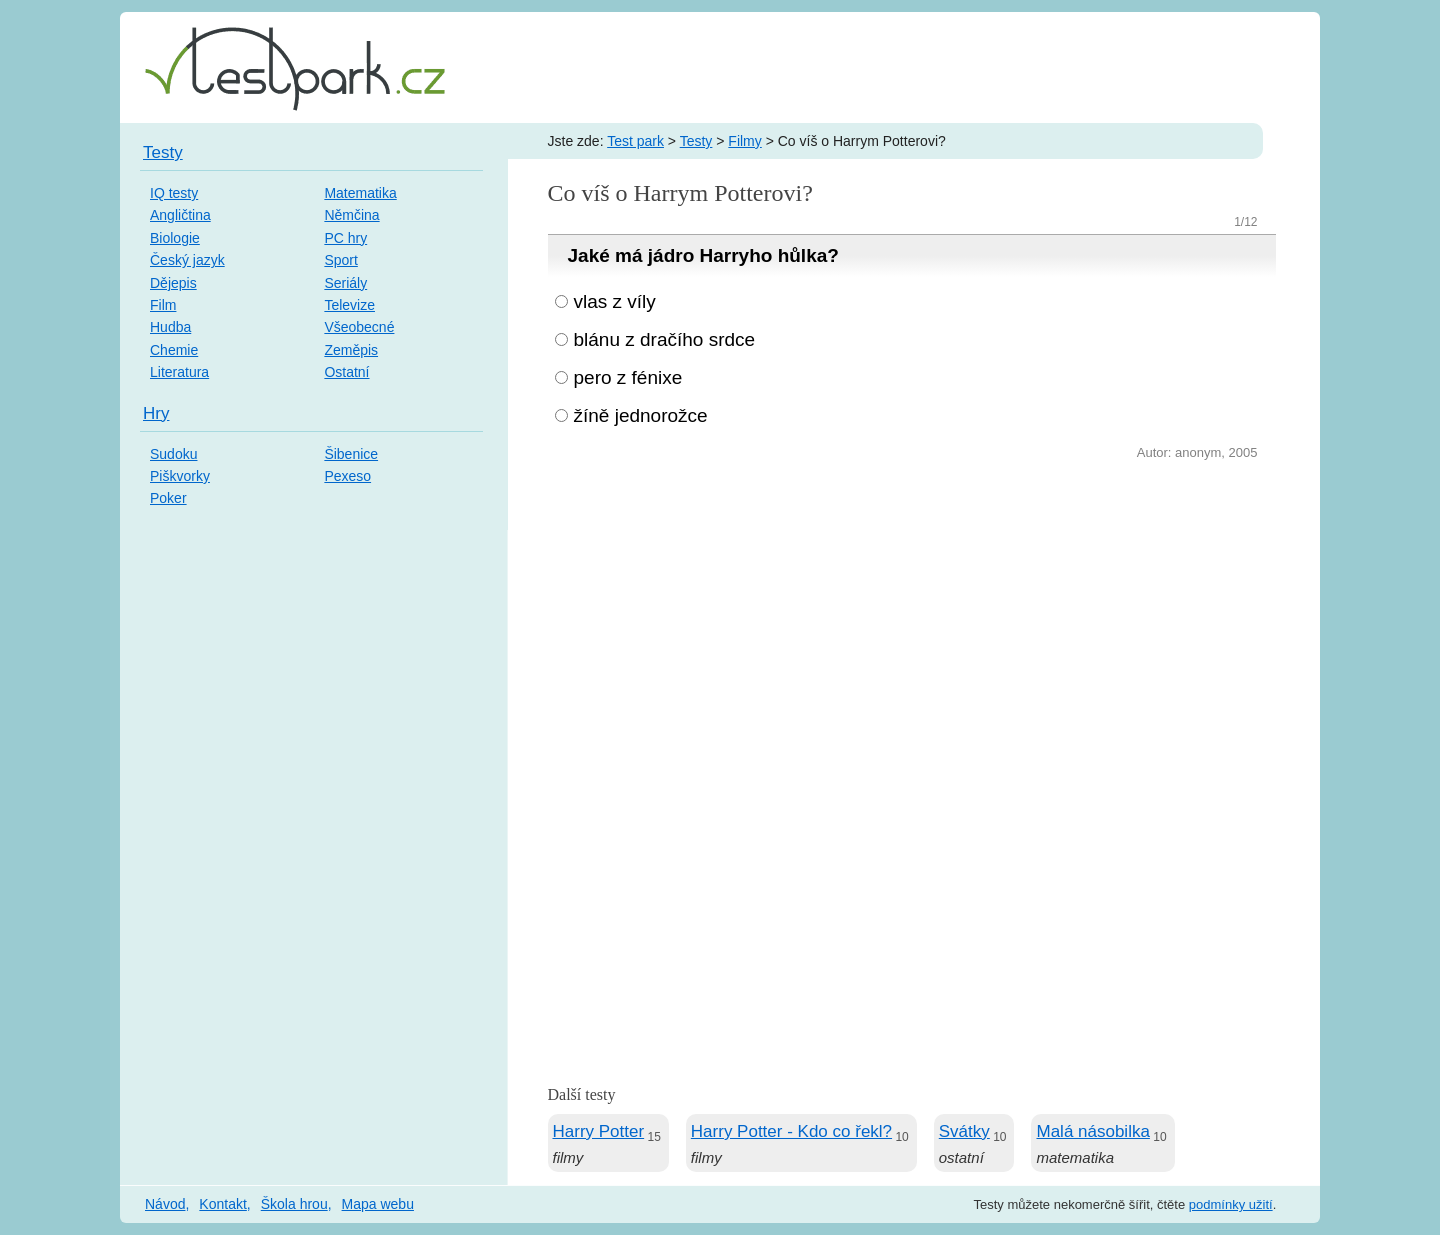 The image size is (1440, 1235). Describe the element at coordinates (165, 1204) in the screenshot. I see `Návod` at that location.